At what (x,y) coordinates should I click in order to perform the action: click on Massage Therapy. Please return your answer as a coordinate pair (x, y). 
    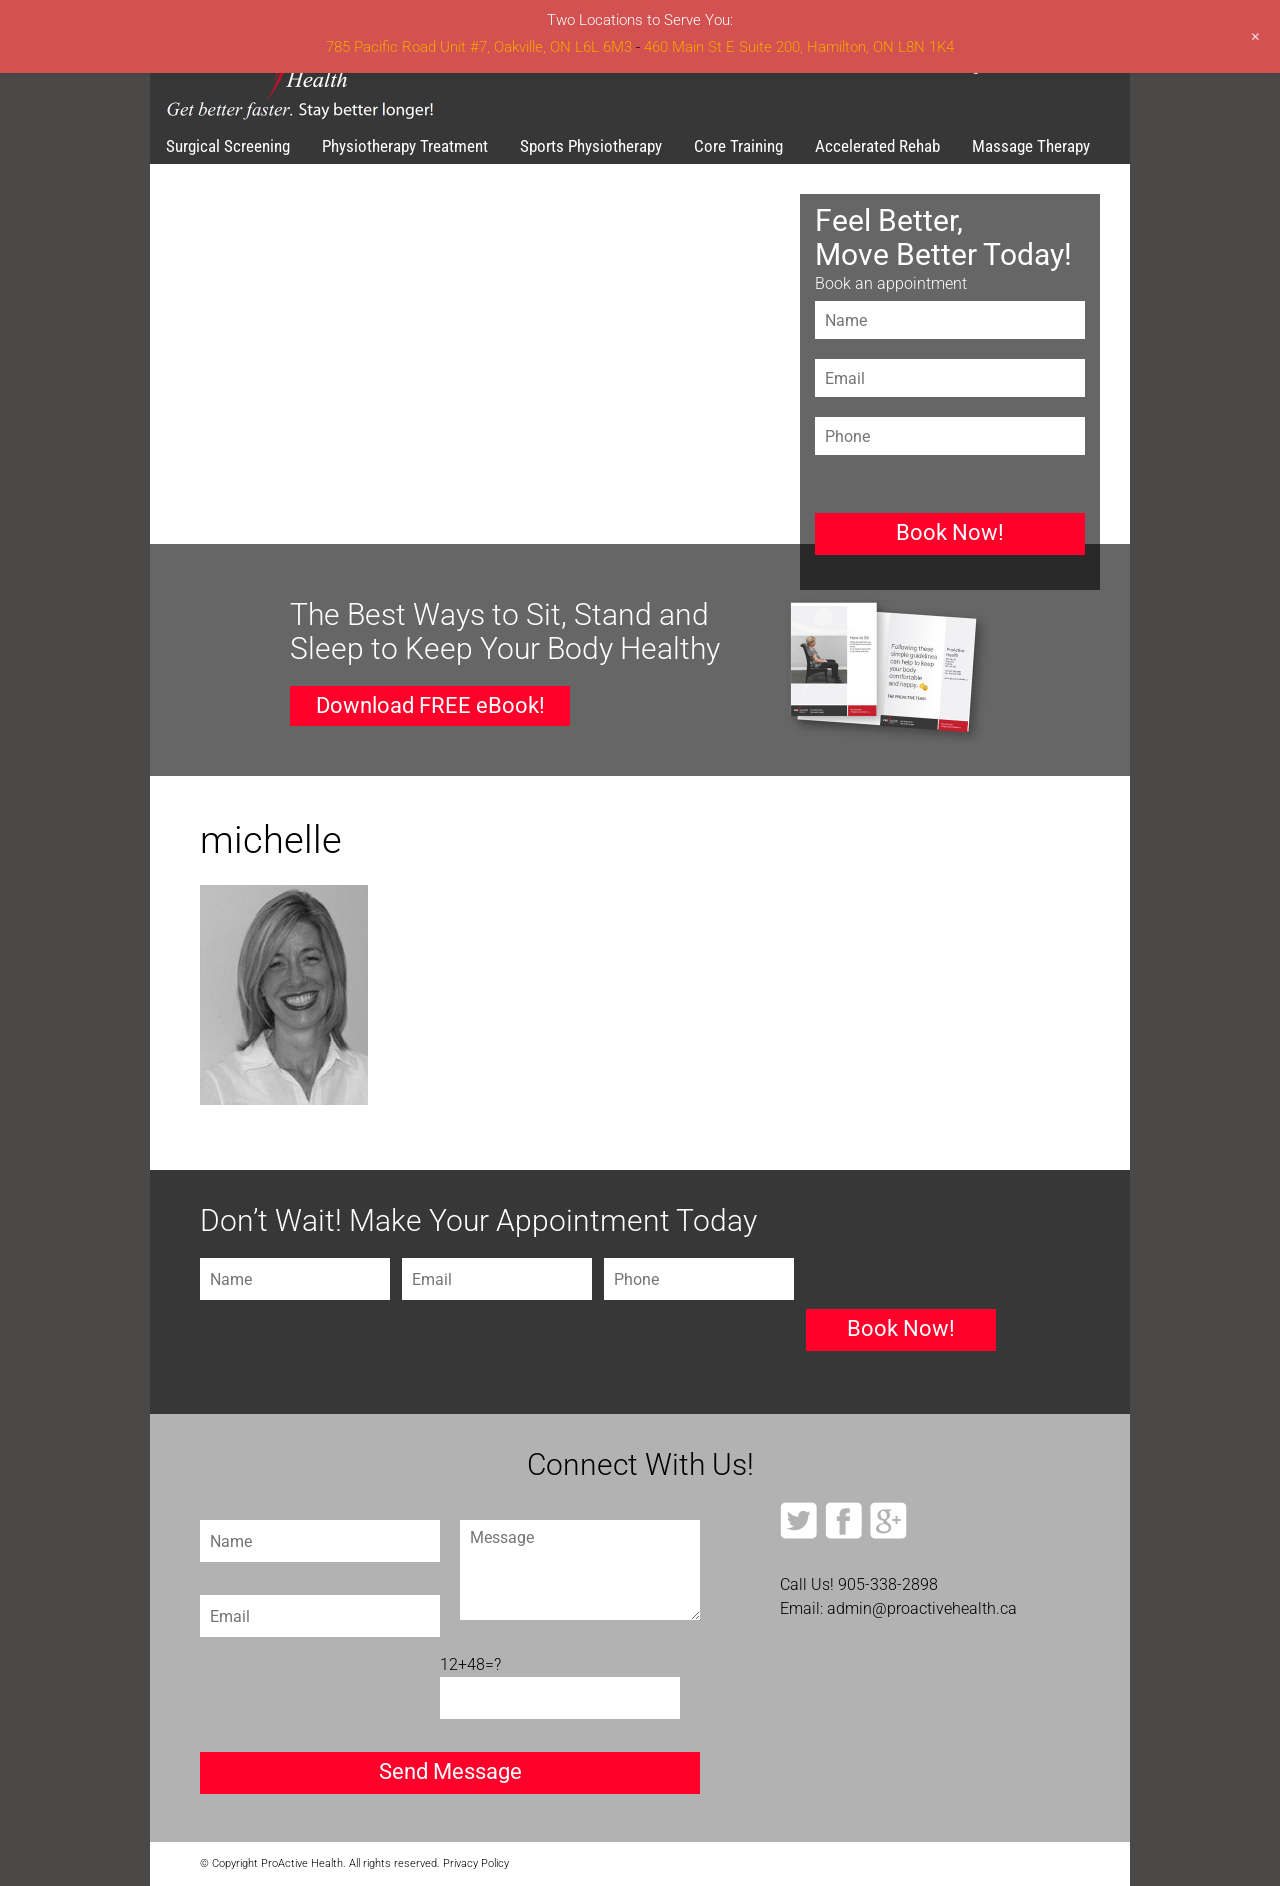
    Looking at the image, I should click on (1031, 146).